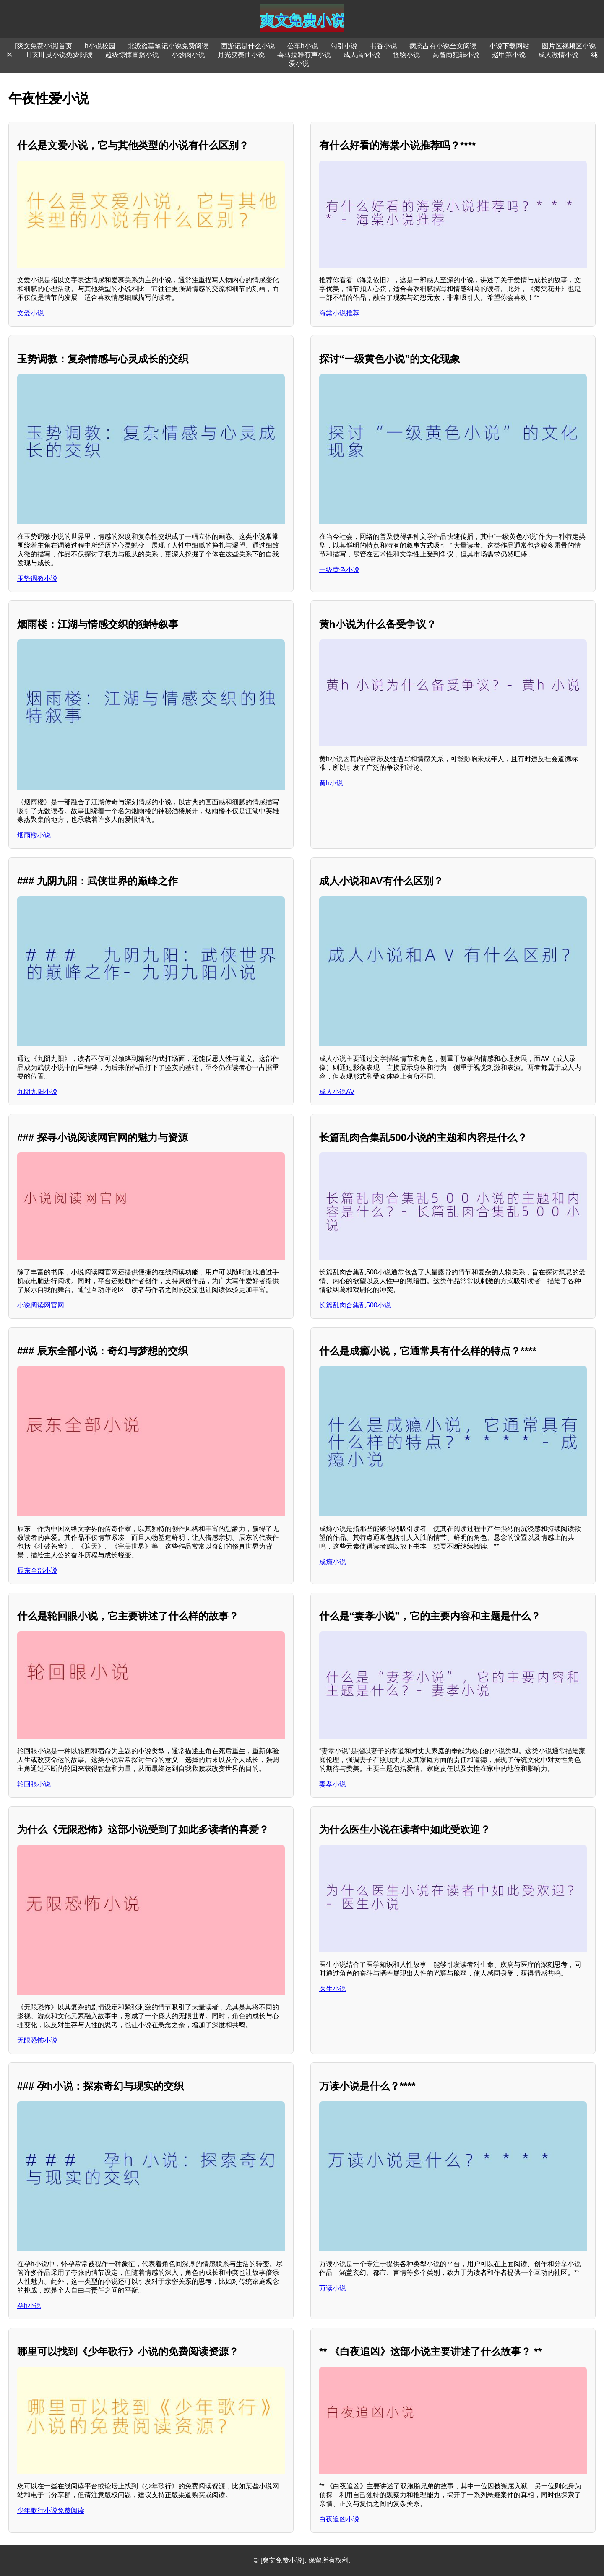  I want to click on h小说校园, so click(100, 45).